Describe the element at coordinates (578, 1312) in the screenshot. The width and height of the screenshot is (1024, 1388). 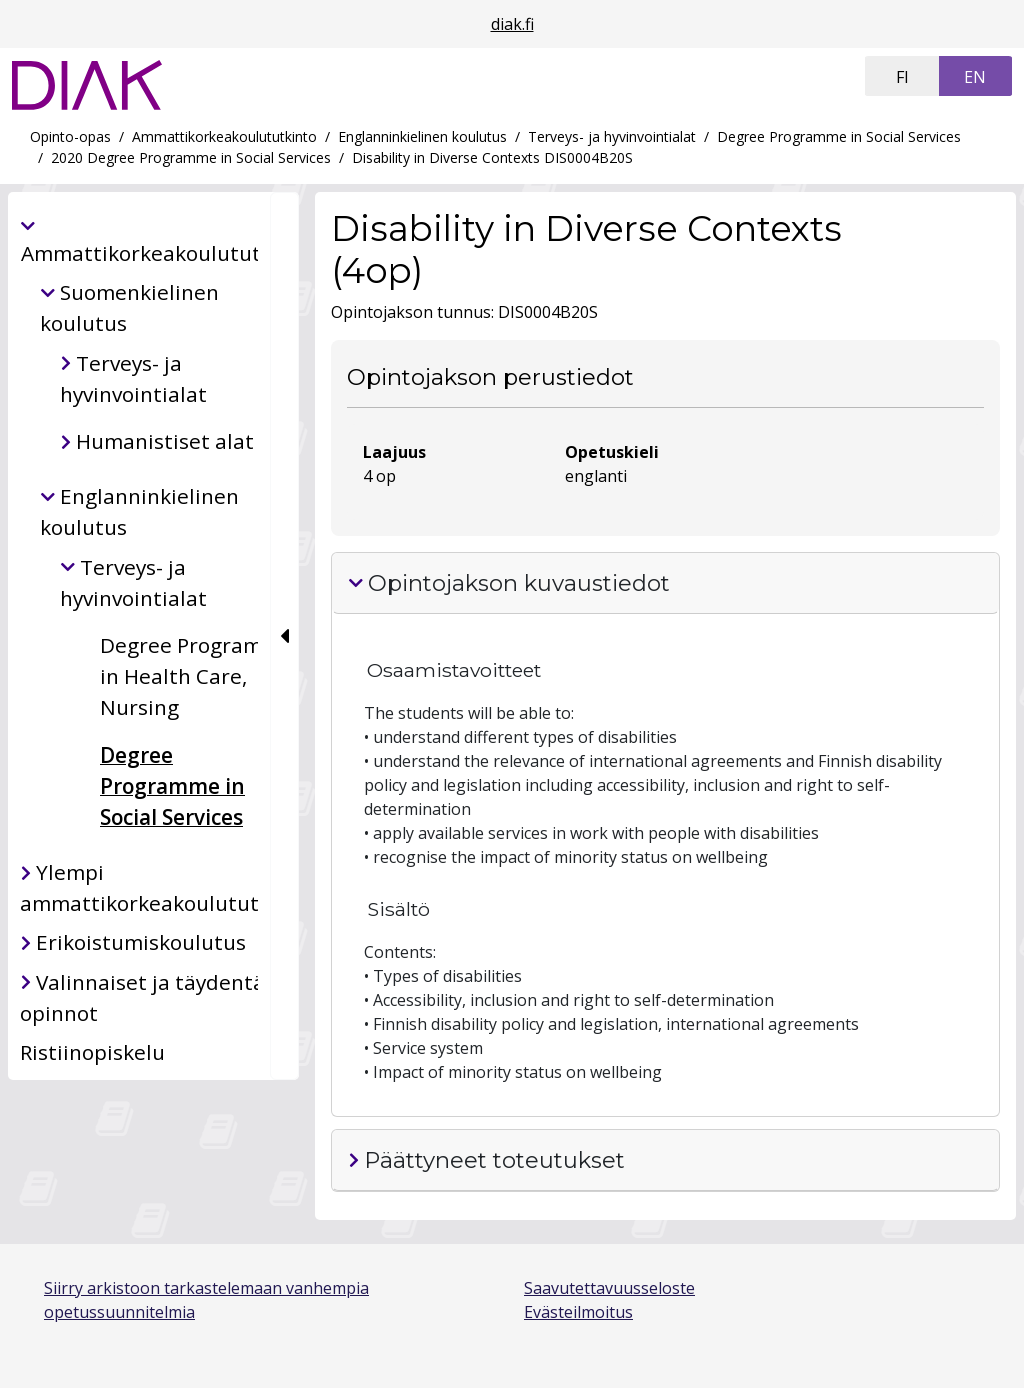
I see `Evästeilmoitus` at that location.